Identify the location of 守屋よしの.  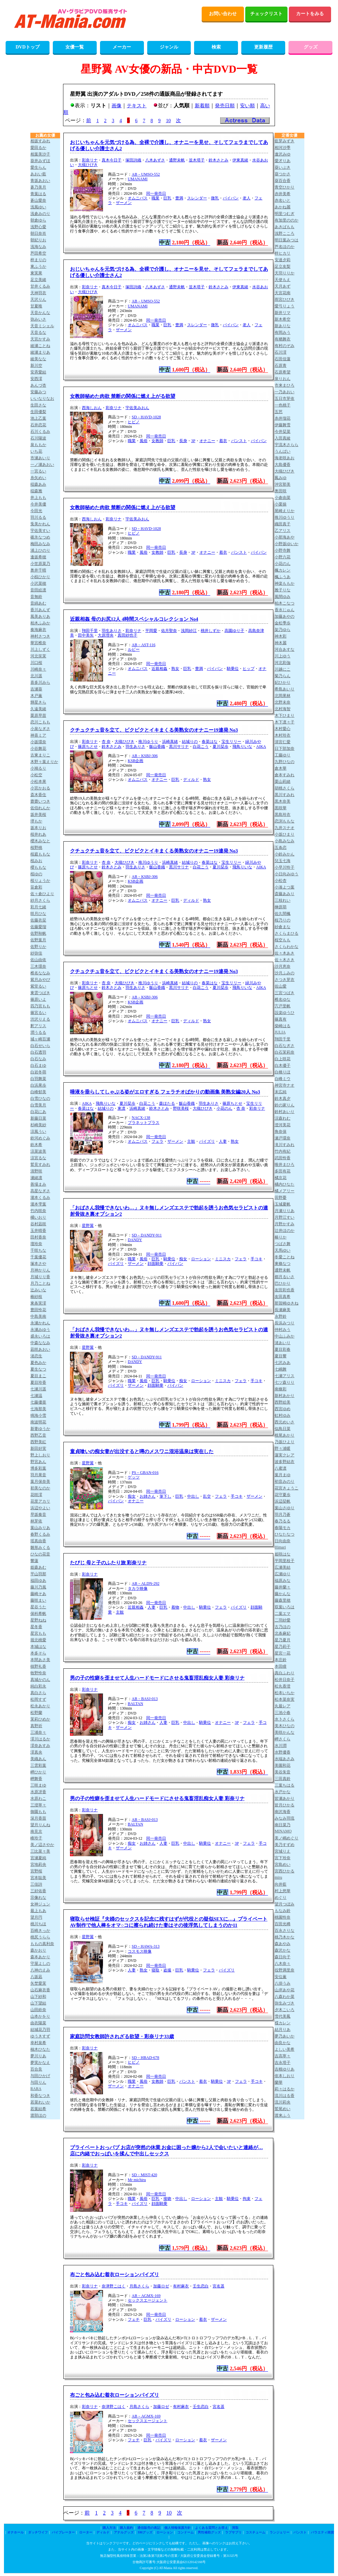
(40, 1963).